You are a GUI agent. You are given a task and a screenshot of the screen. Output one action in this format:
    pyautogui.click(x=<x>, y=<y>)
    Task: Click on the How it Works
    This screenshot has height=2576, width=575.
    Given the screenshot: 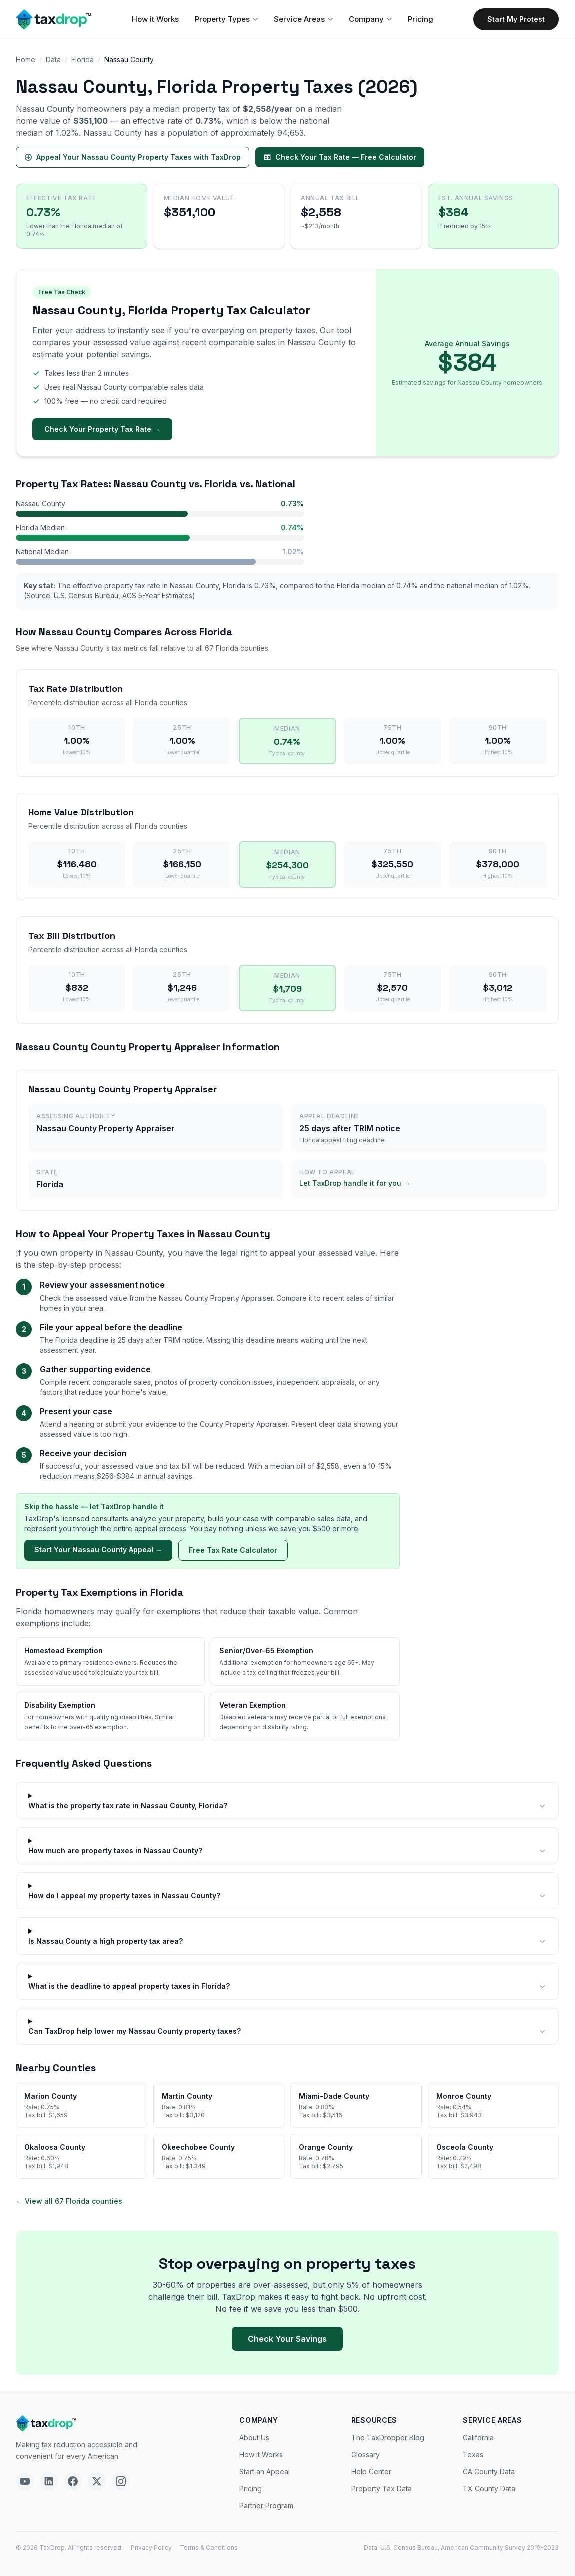 What is the action you would take?
    pyautogui.click(x=155, y=19)
    